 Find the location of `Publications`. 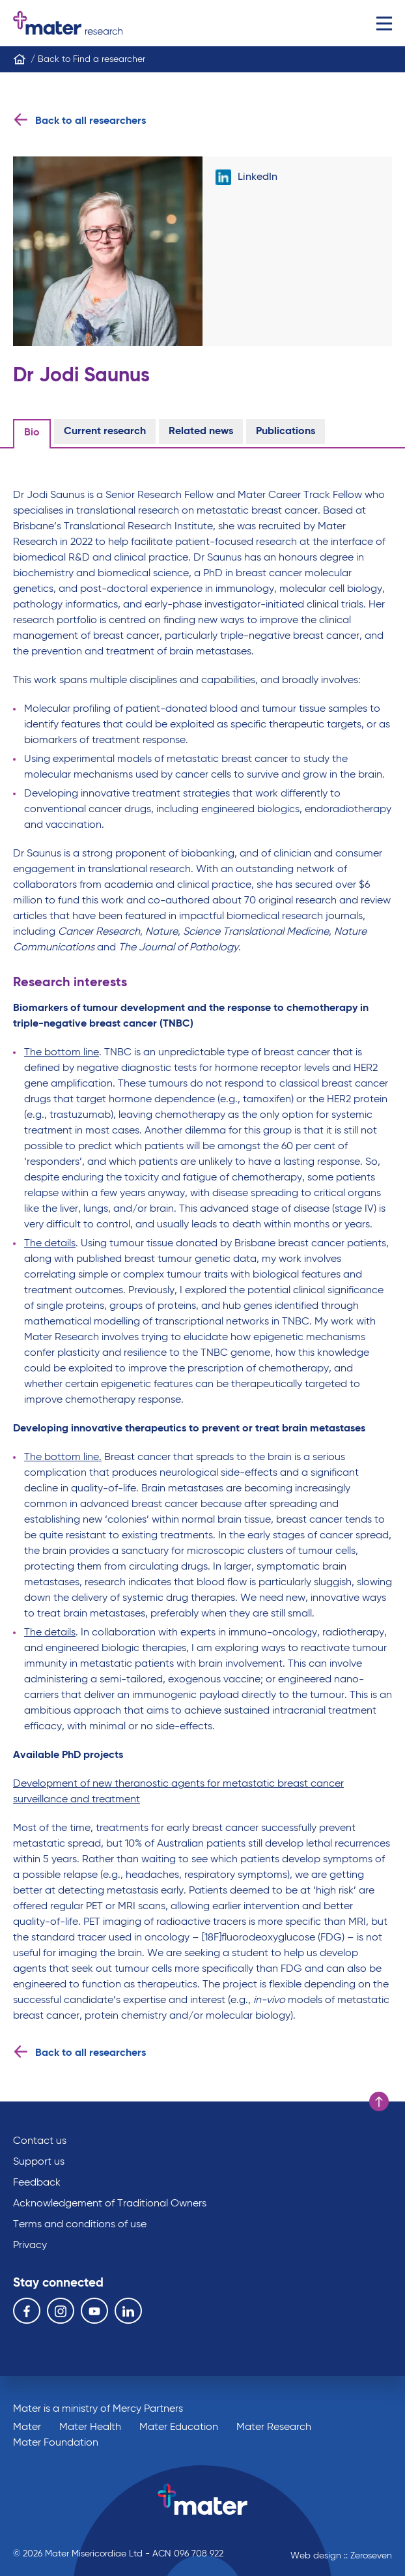

Publications is located at coordinates (285, 431).